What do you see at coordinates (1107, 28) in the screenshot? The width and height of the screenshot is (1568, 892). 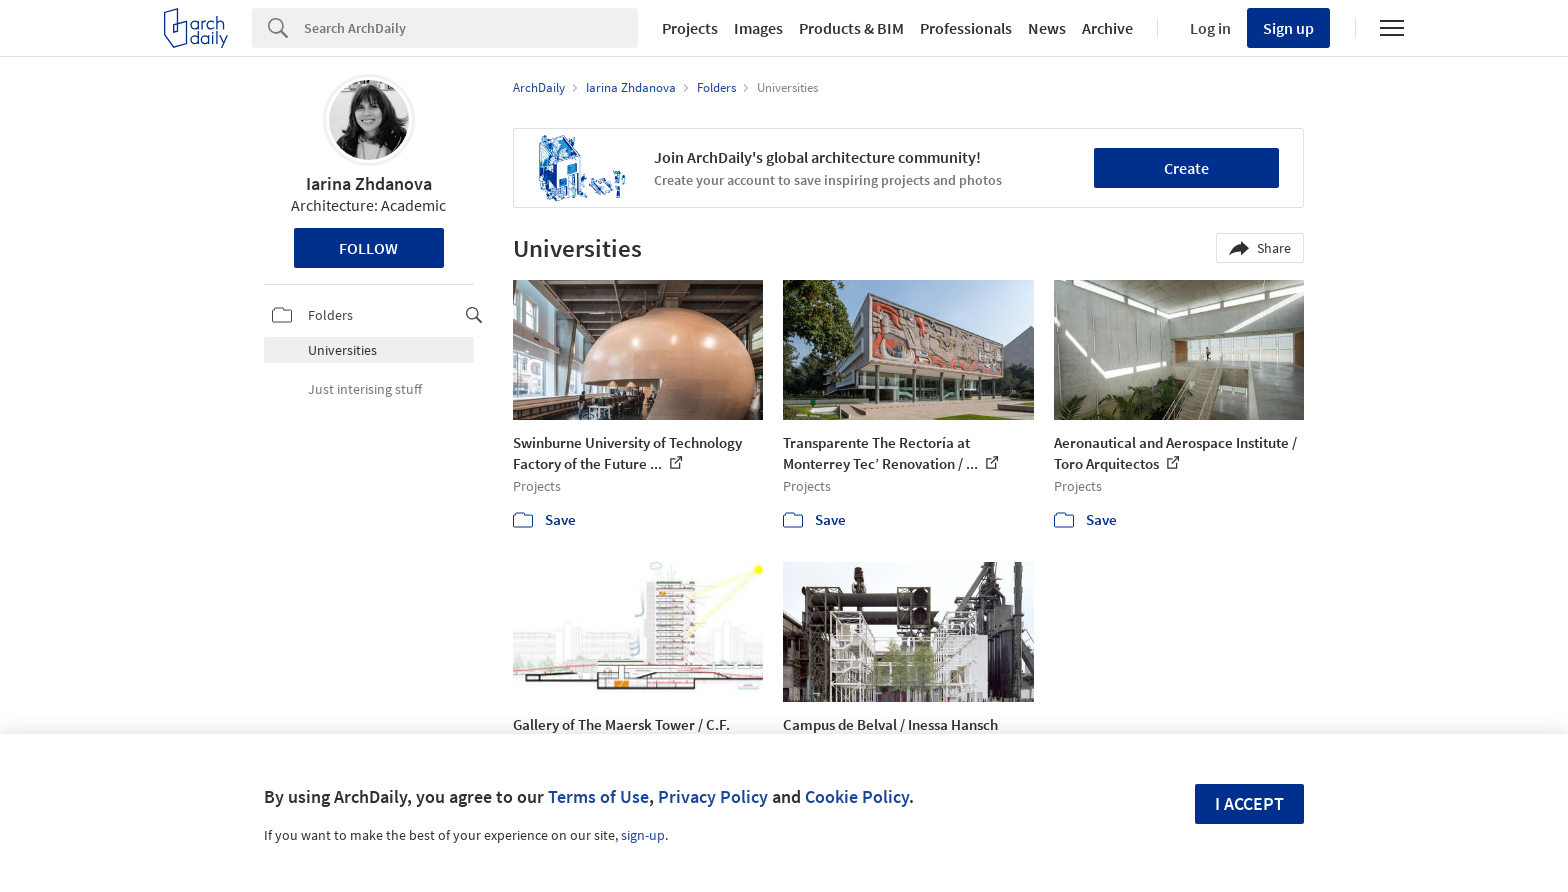 I see `Archive` at bounding box center [1107, 28].